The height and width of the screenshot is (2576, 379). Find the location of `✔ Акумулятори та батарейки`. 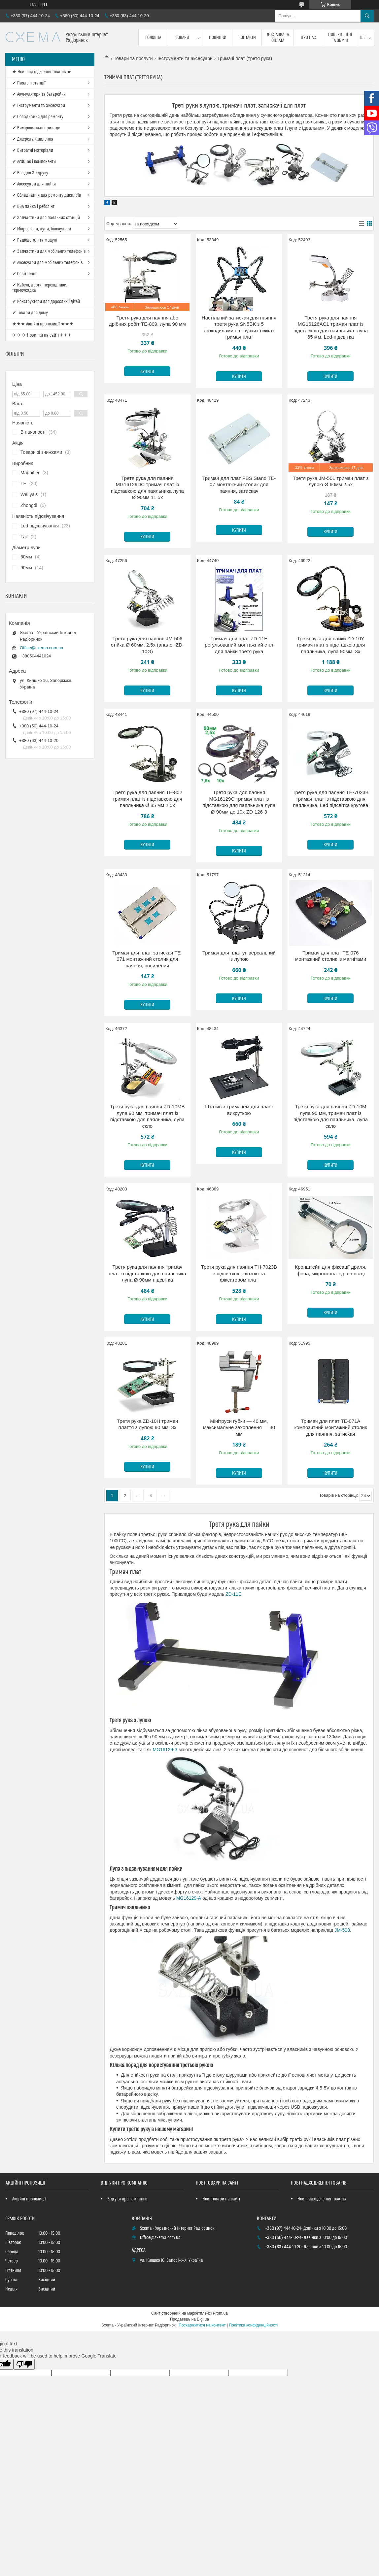

✔ Акумулятори та батарейки is located at coordinates (39, 94).